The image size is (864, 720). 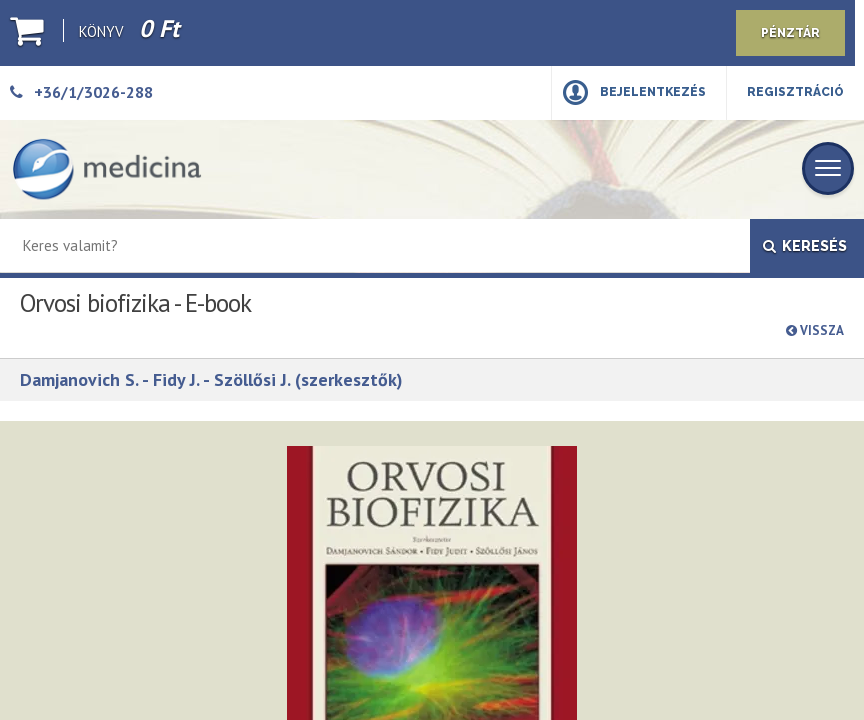 I want to click on Keresés, so click(x=805, y=246).